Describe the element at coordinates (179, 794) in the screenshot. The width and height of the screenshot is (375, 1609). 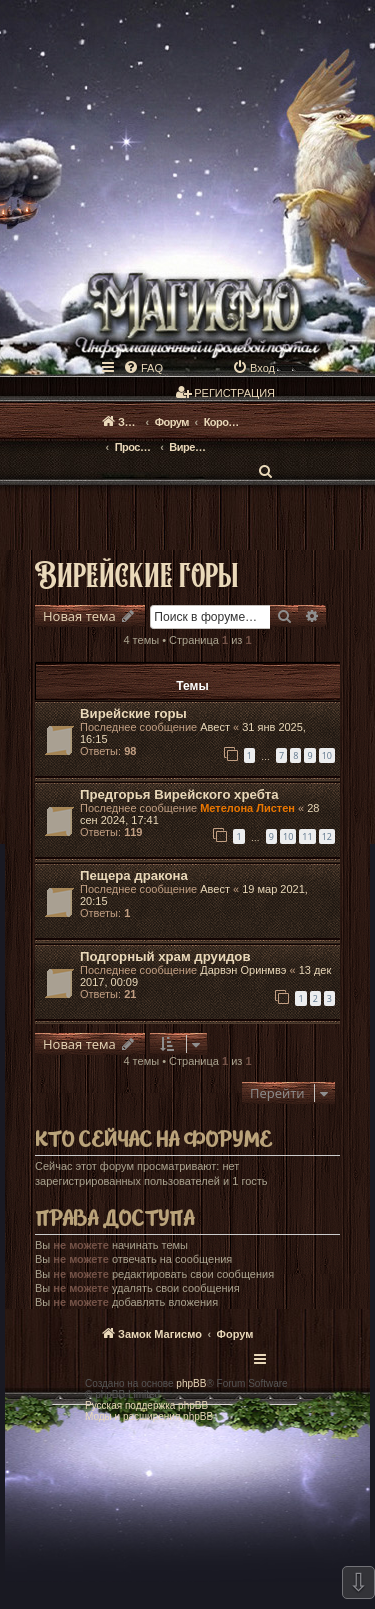
I see `Предгорья Вирейского хребта` at that location.